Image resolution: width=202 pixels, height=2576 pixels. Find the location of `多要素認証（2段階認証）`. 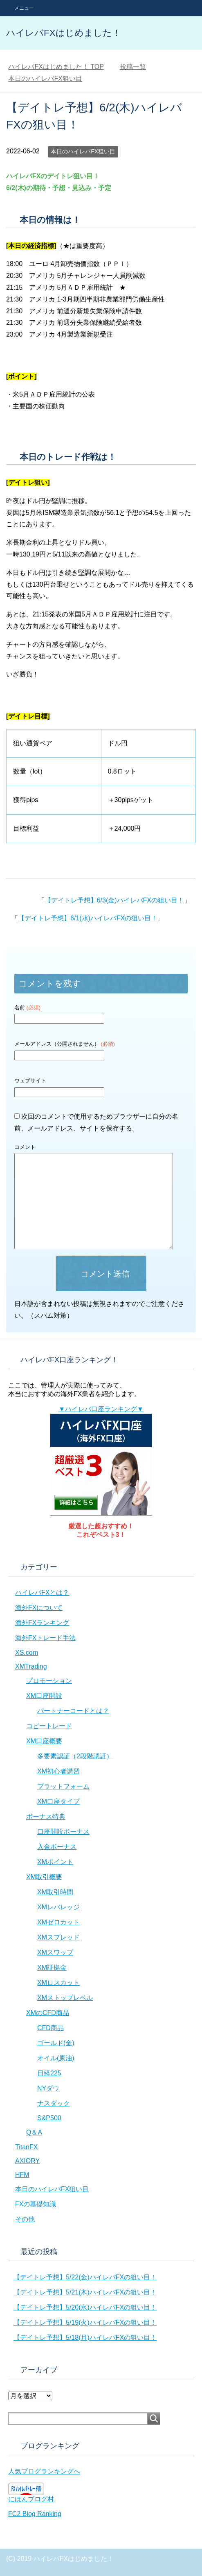

多要素認証（2段階認証） is located at coordinates (75, 1756).